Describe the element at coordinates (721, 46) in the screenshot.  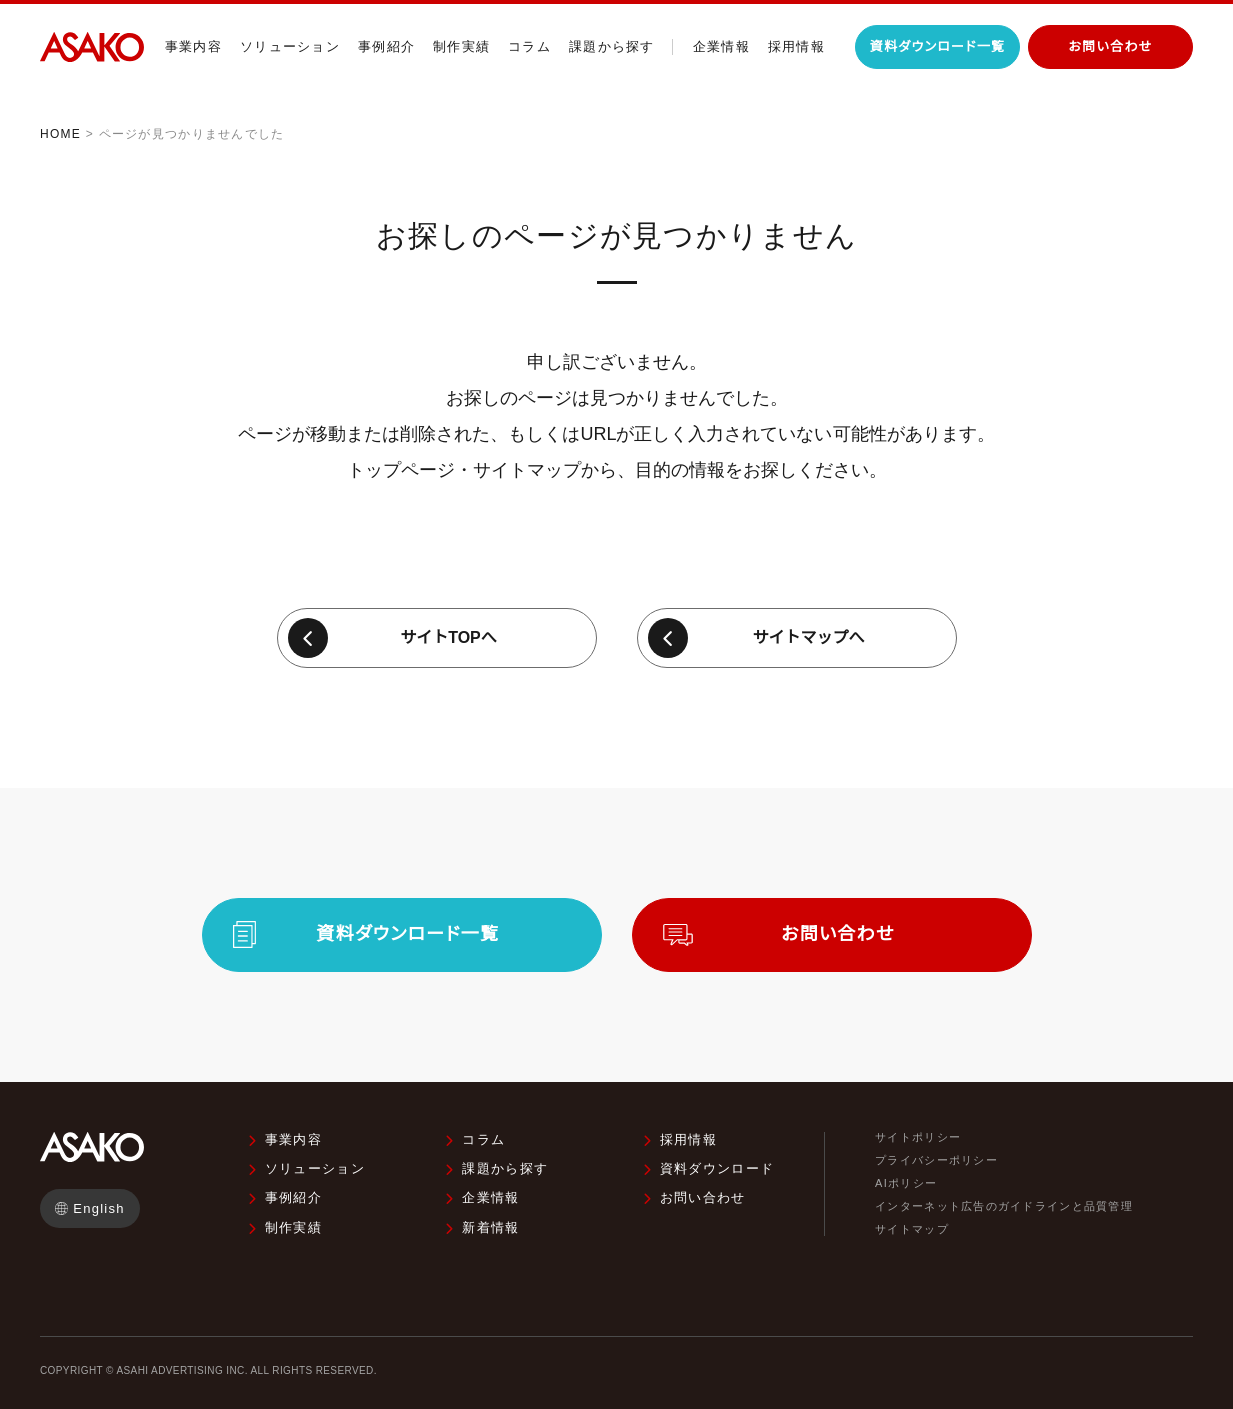
I see `企業情報` at that location.